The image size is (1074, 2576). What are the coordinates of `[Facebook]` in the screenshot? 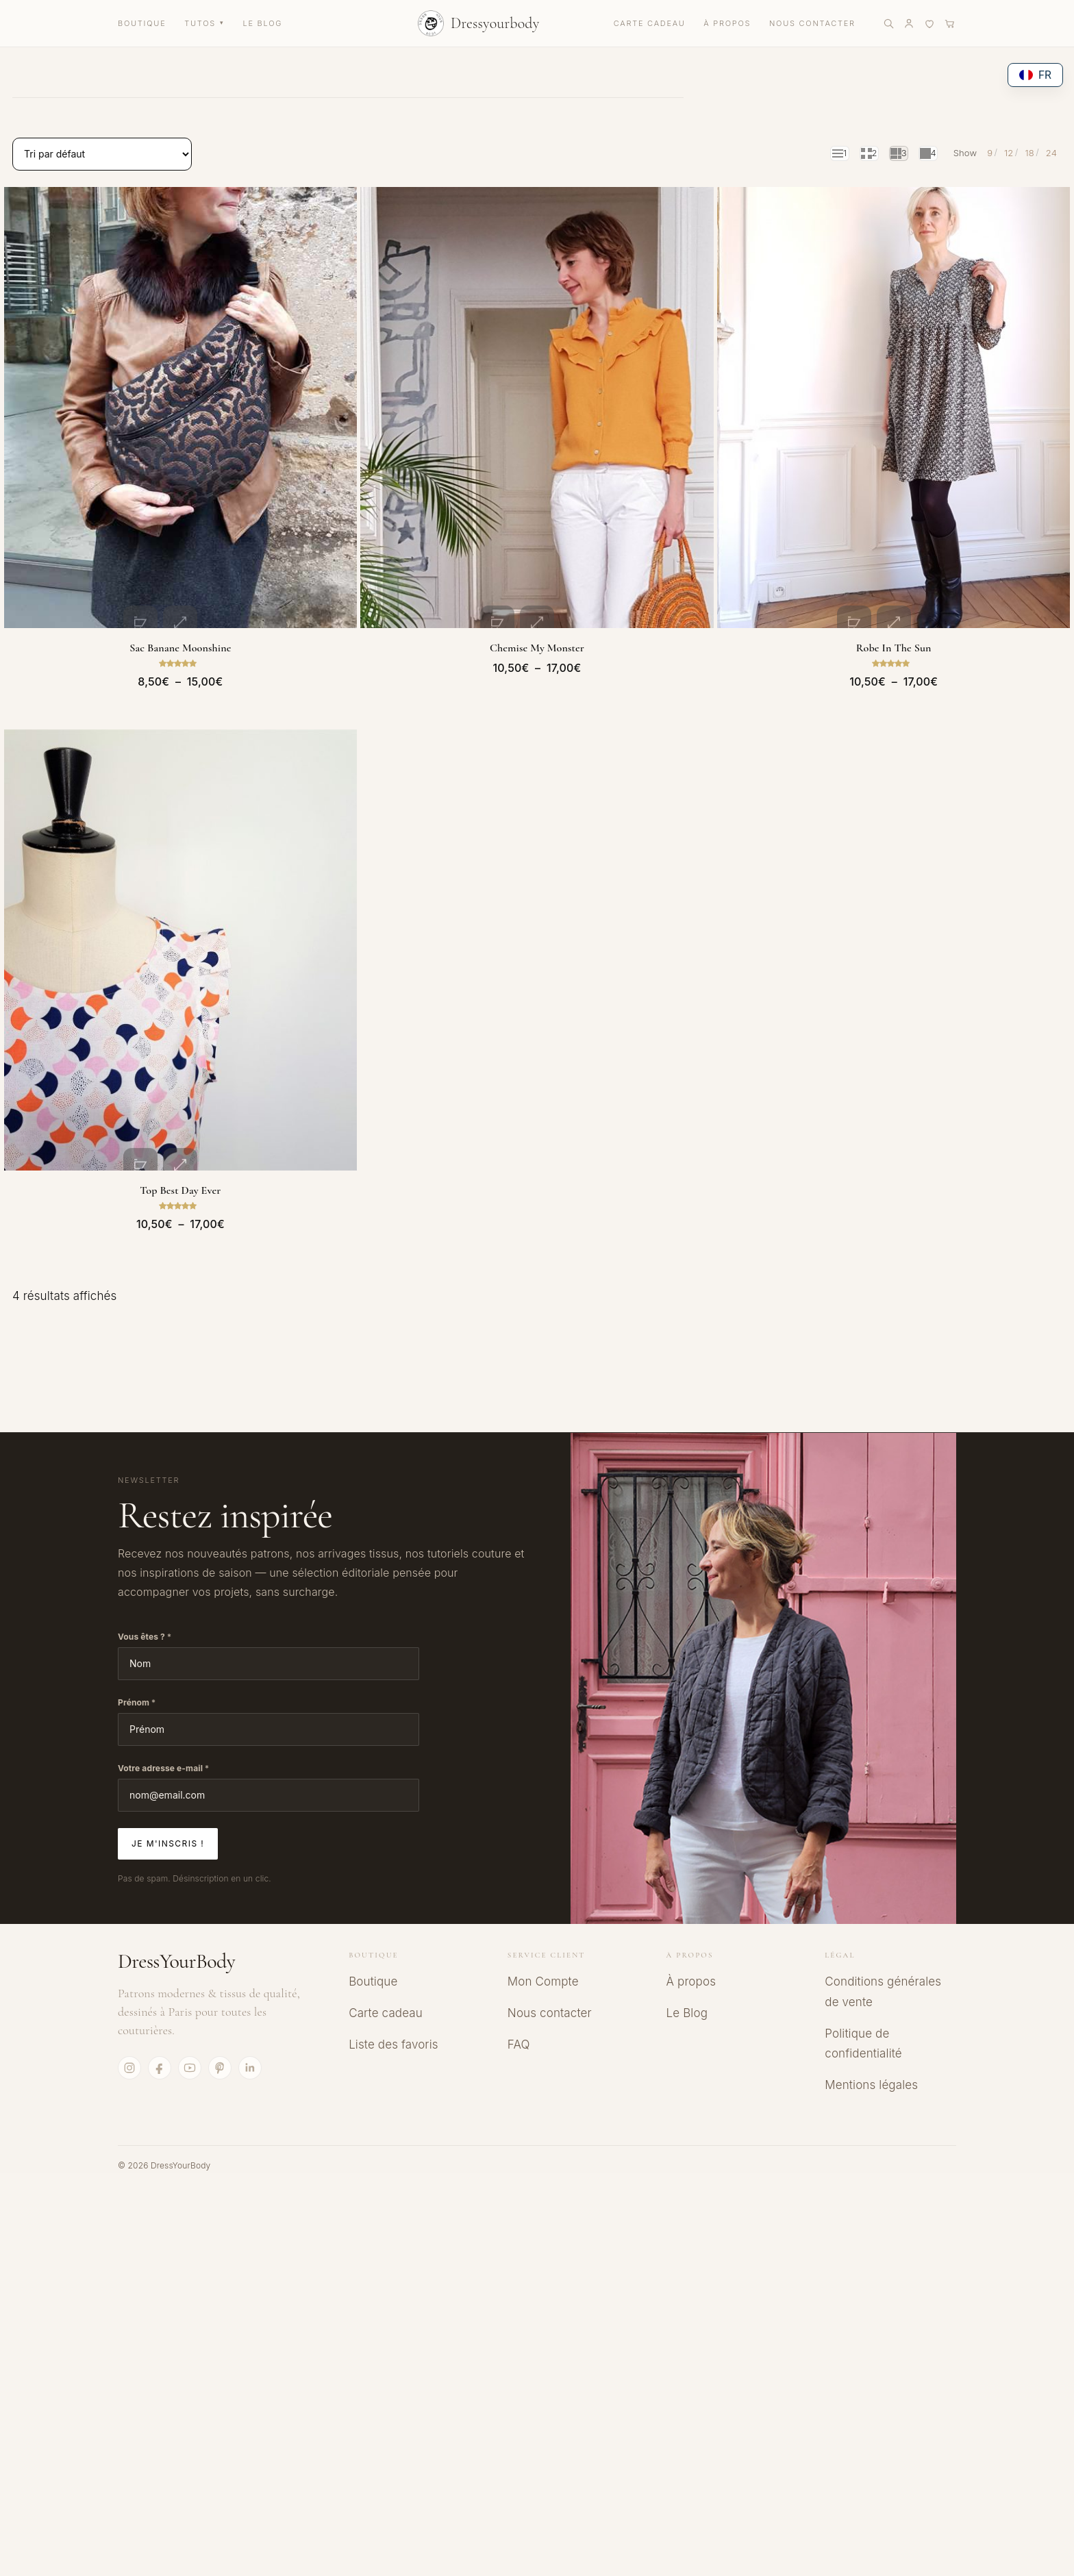 It's located at (159, 2025).